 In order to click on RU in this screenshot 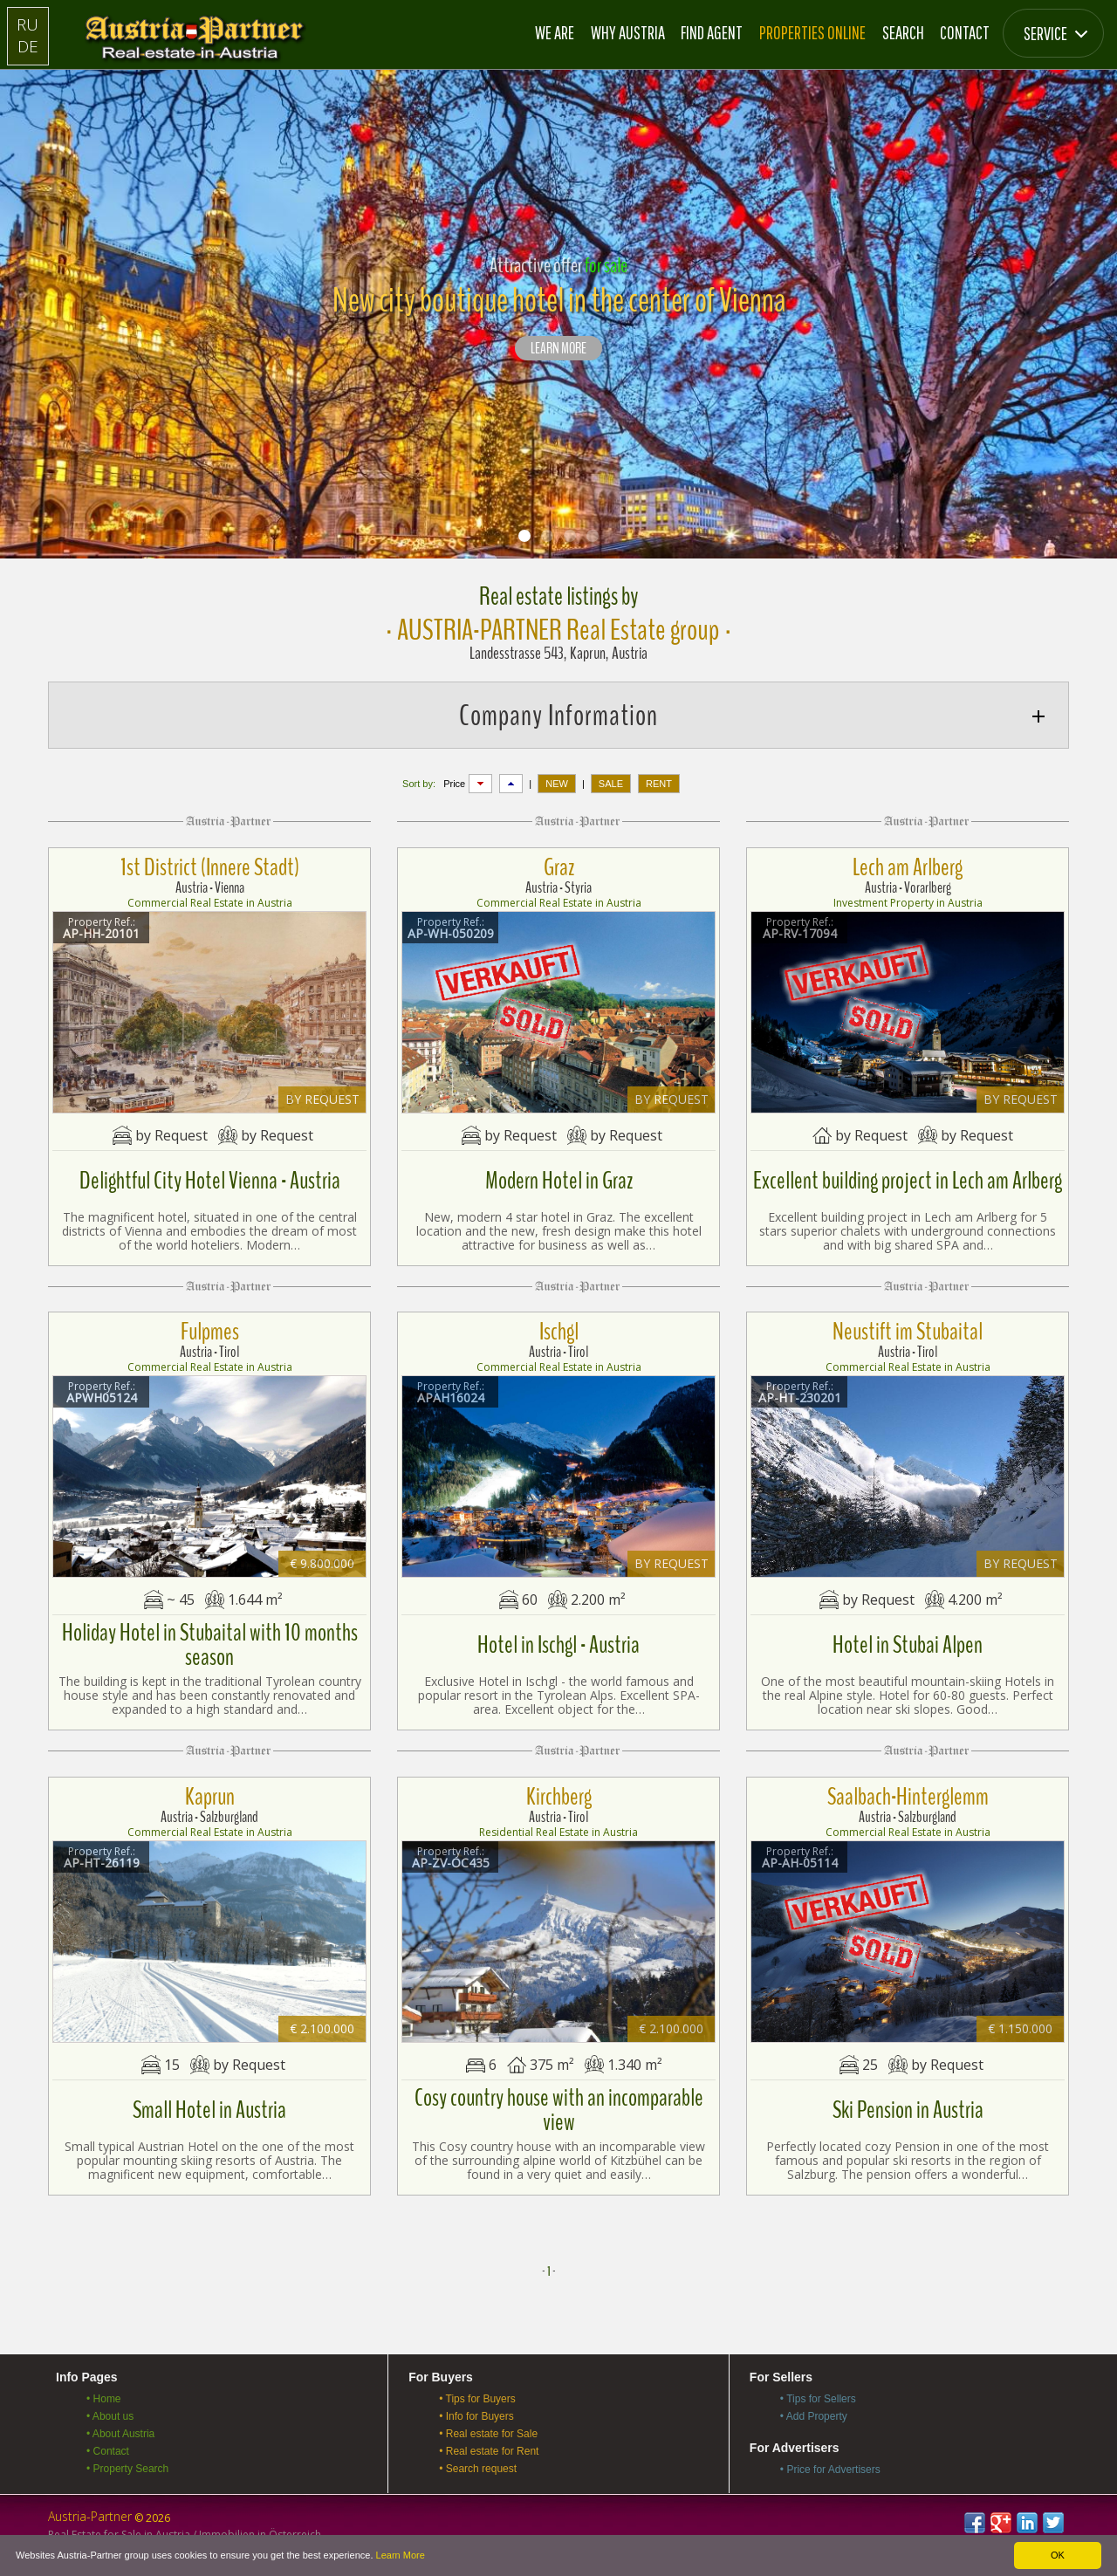, I will do `click(27, 24)`.